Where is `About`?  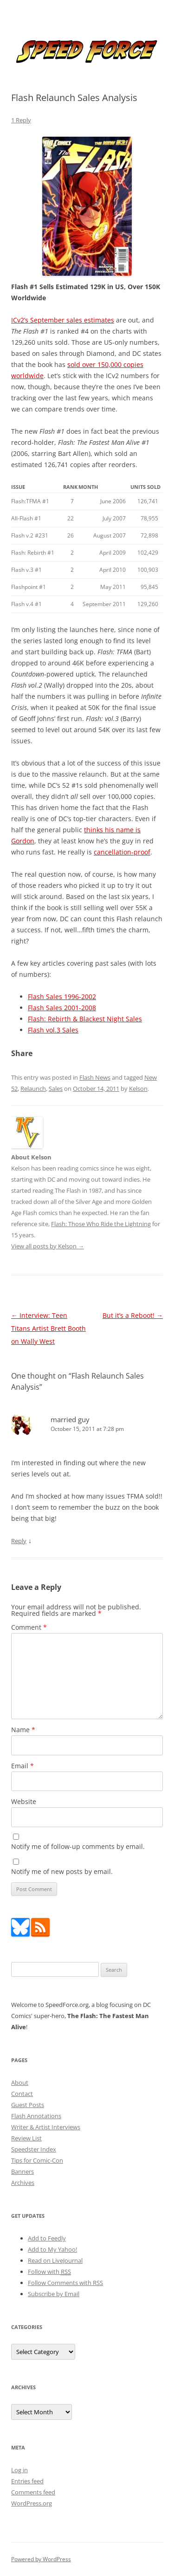
About is located at coordinates (19, 2082).